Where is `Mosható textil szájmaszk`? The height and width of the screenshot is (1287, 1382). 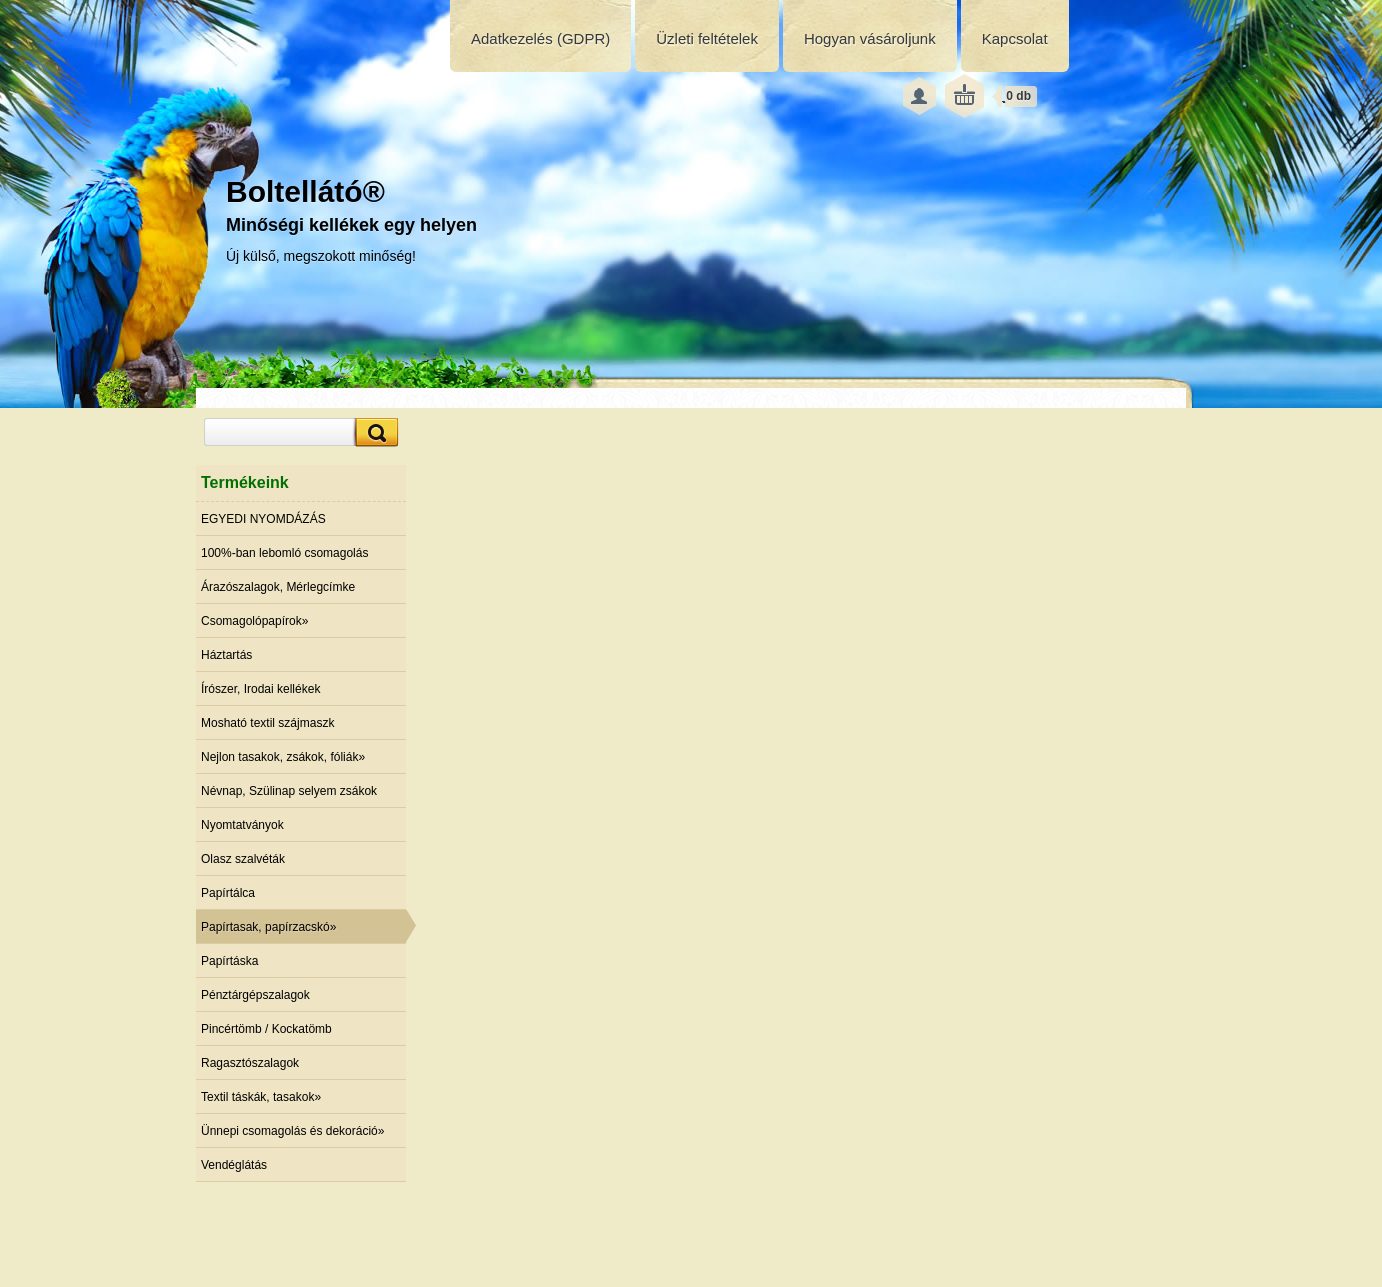 Mosható textil szájmaszk is located at coordinates (267, 723).